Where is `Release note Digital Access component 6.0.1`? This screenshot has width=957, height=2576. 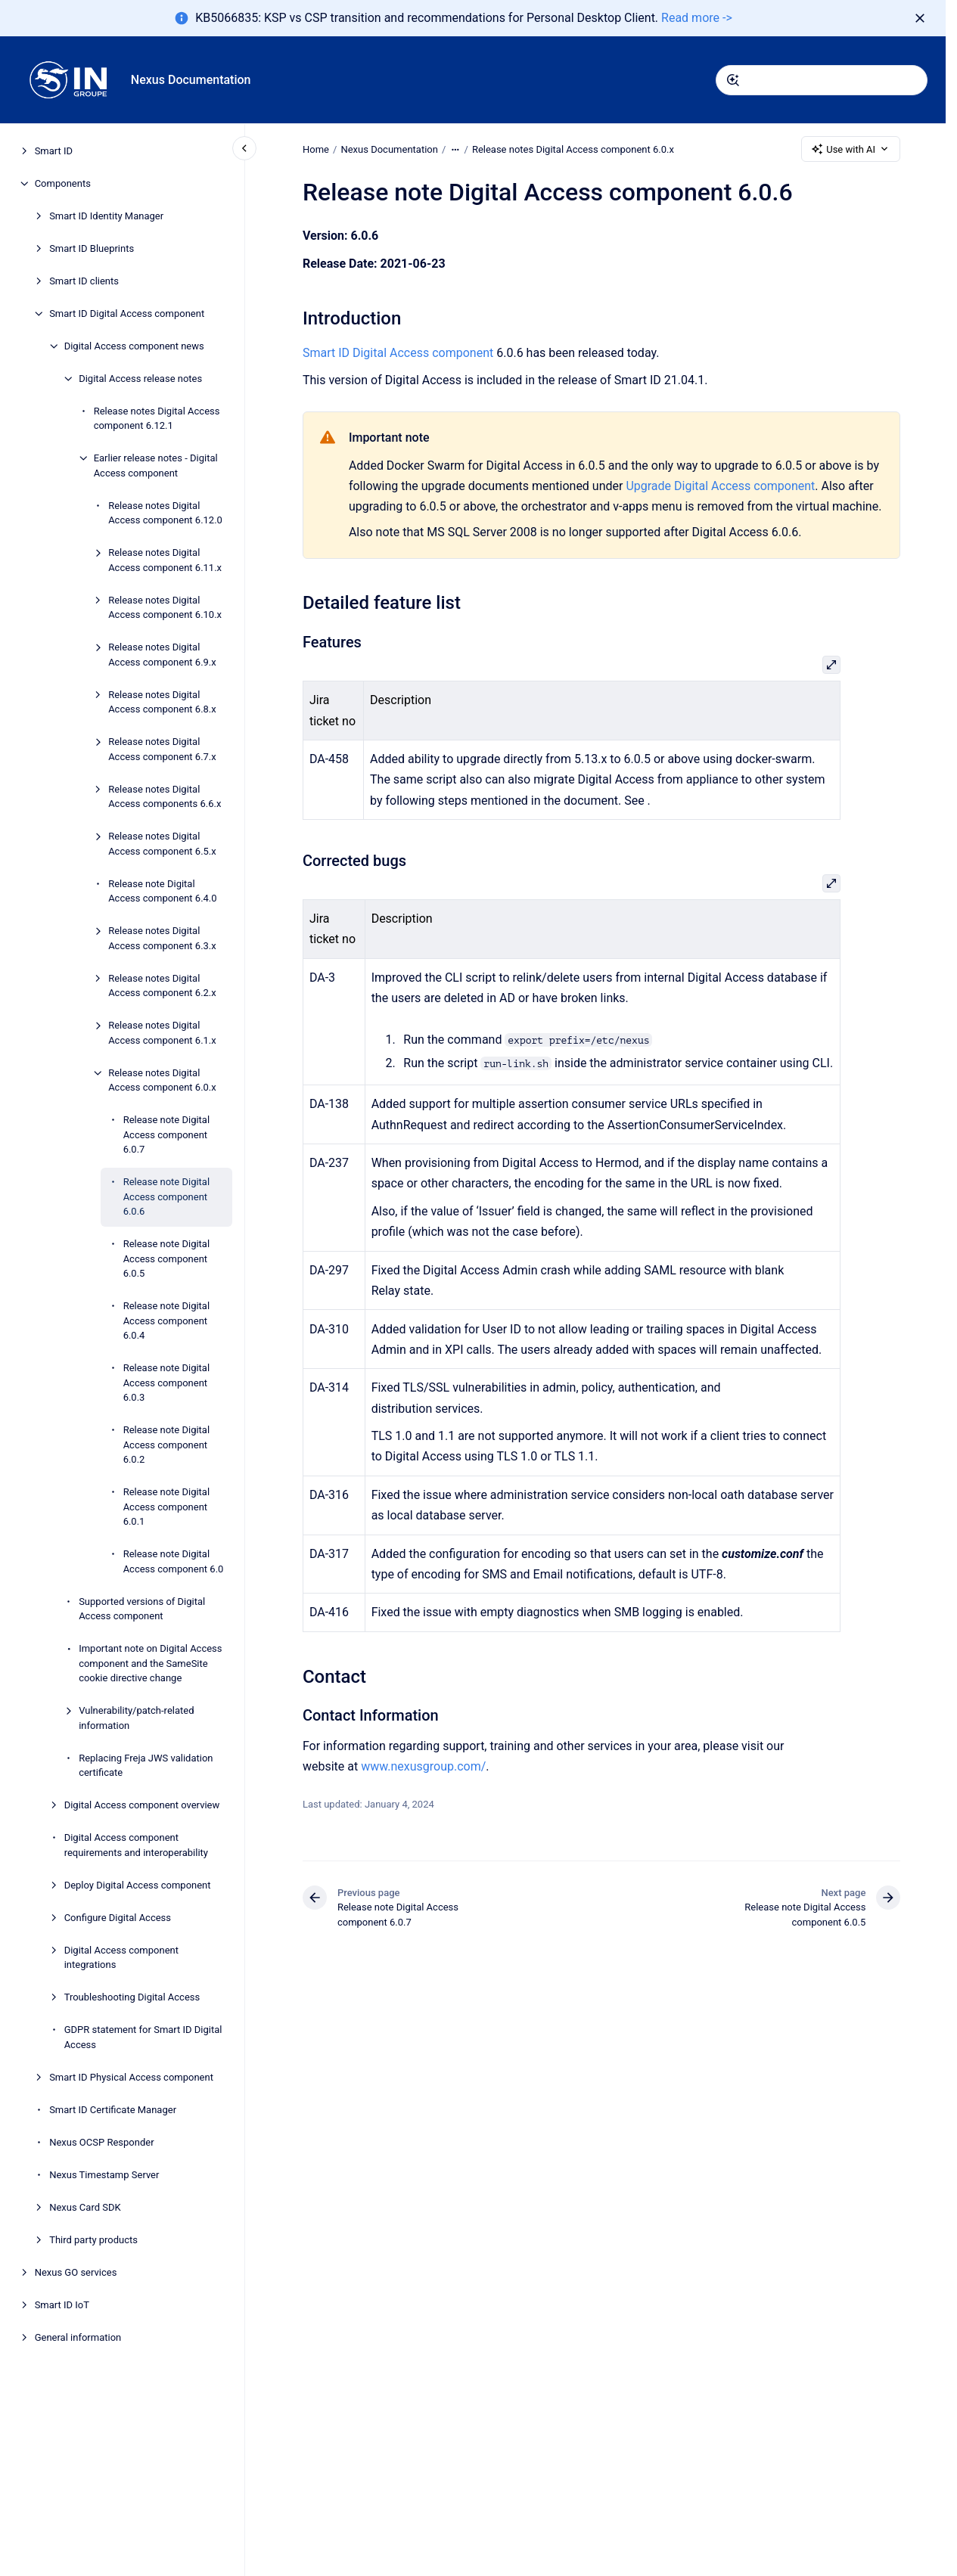 Release note Digital Access component 6.0.1 is located at coordinates (166, 1506).